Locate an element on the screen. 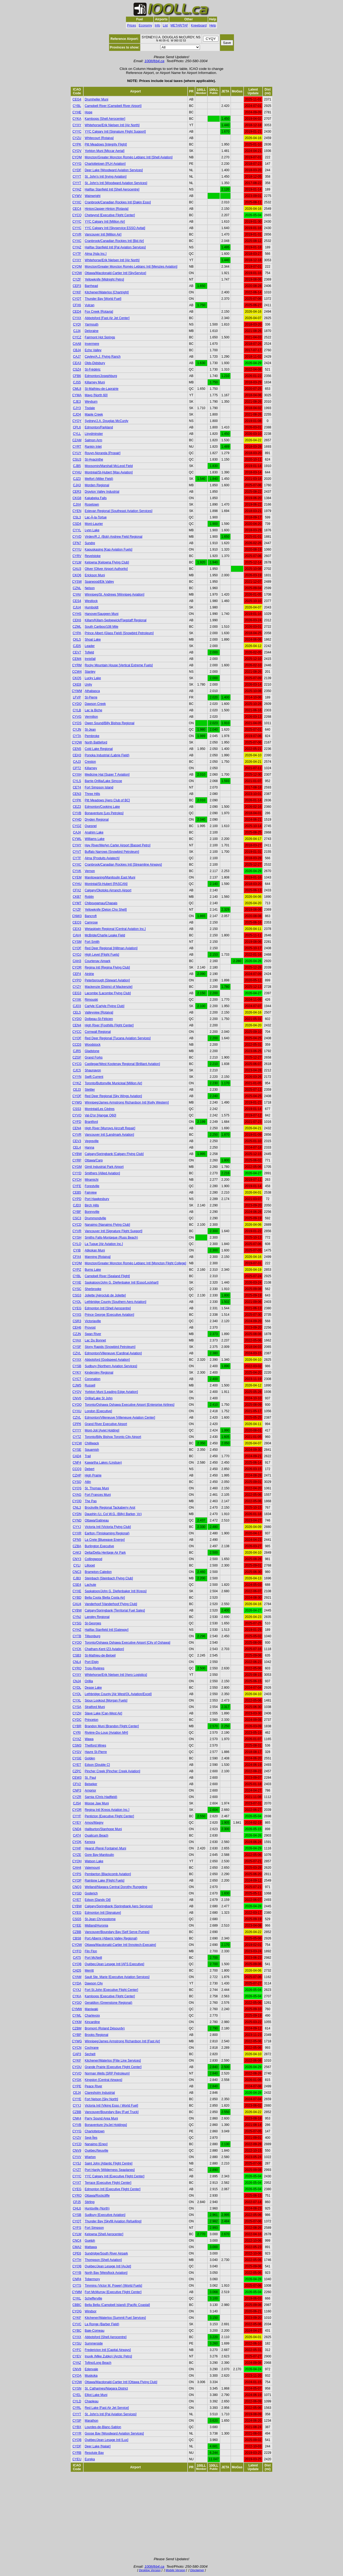 The image size is (343, 2576). Westlock is located at coordinates (91, 601).